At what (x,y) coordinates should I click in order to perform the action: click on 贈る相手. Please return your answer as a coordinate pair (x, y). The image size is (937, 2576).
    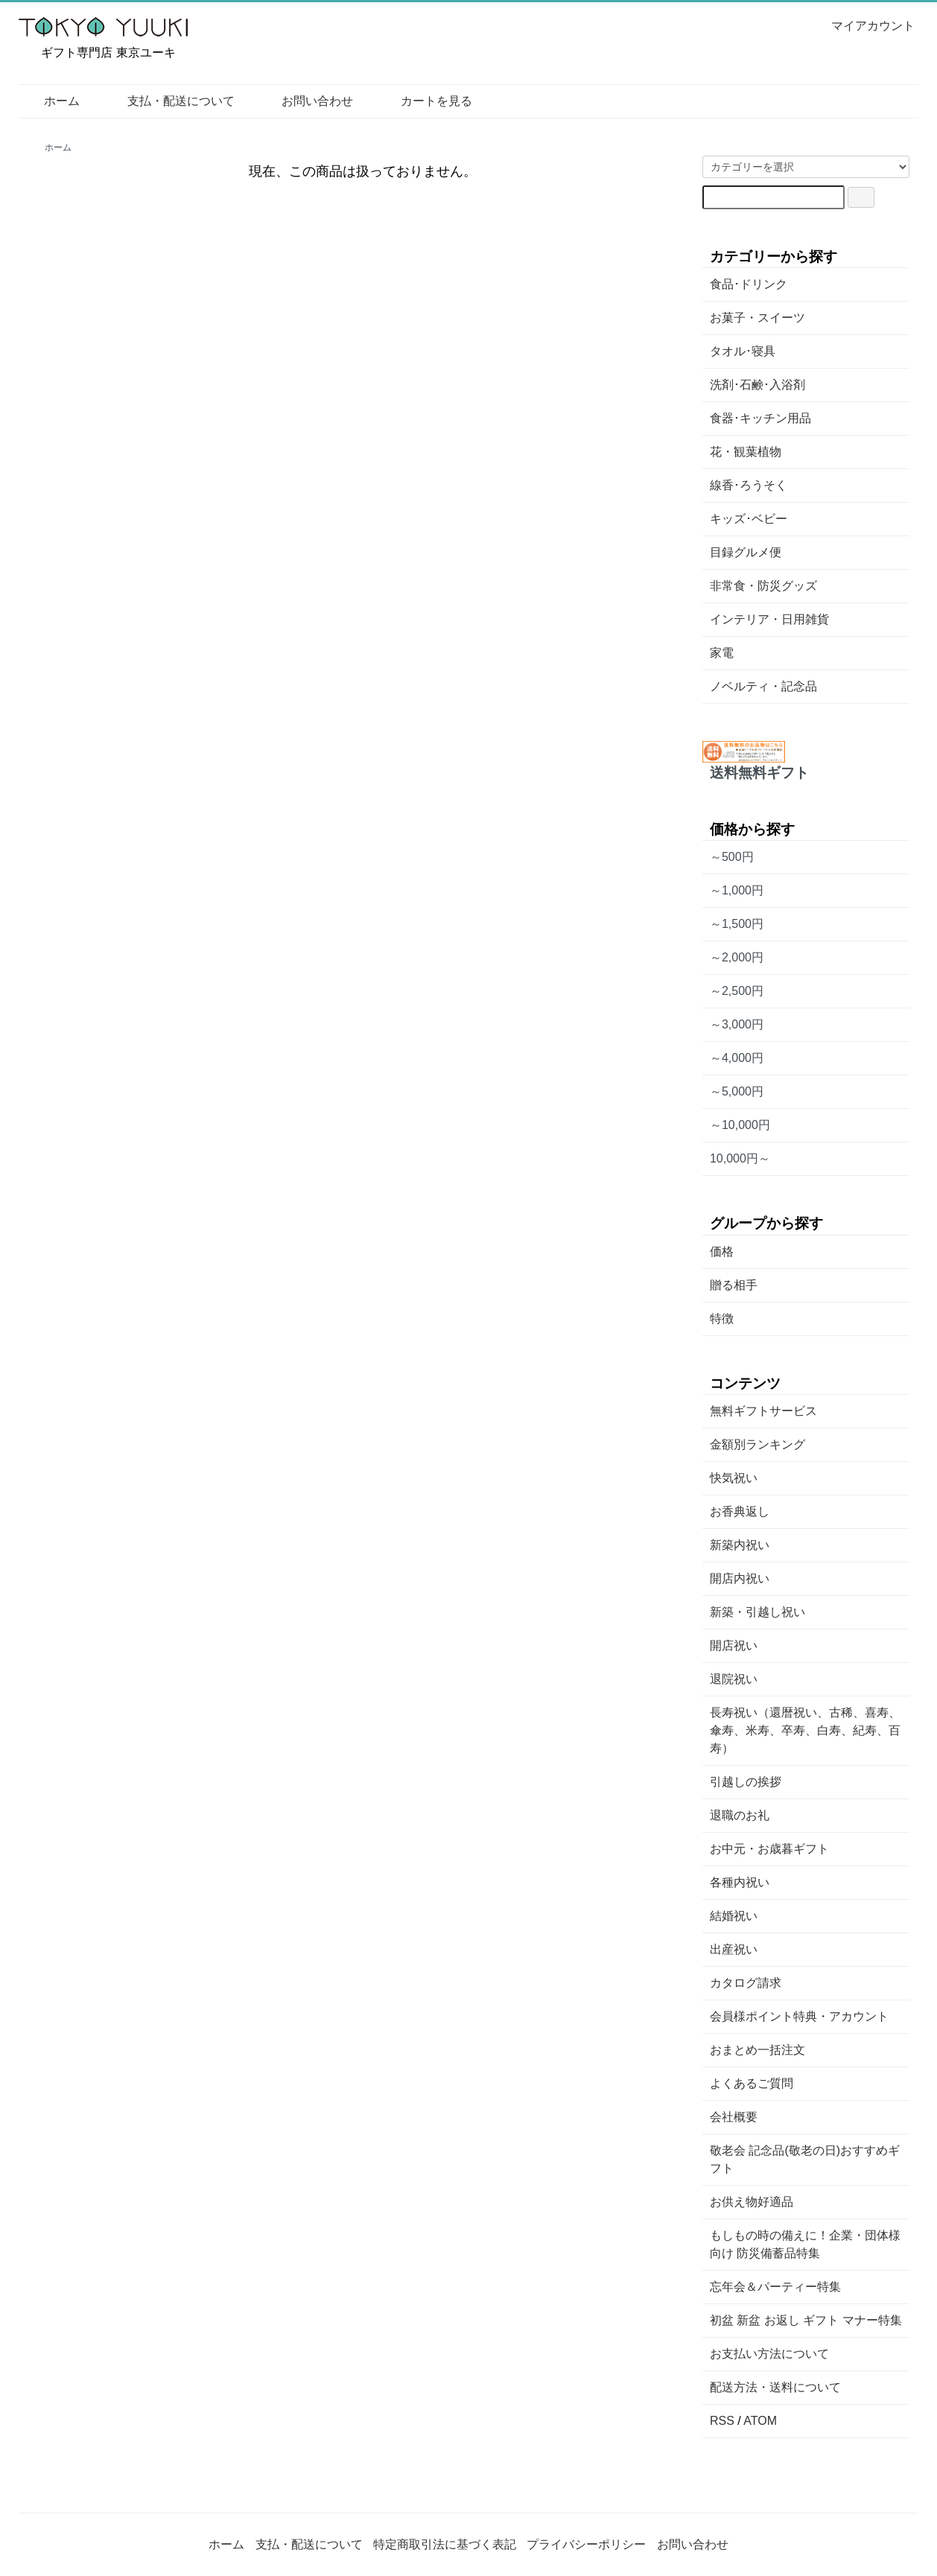
    Looking at the image, I should click on (733, 1285).